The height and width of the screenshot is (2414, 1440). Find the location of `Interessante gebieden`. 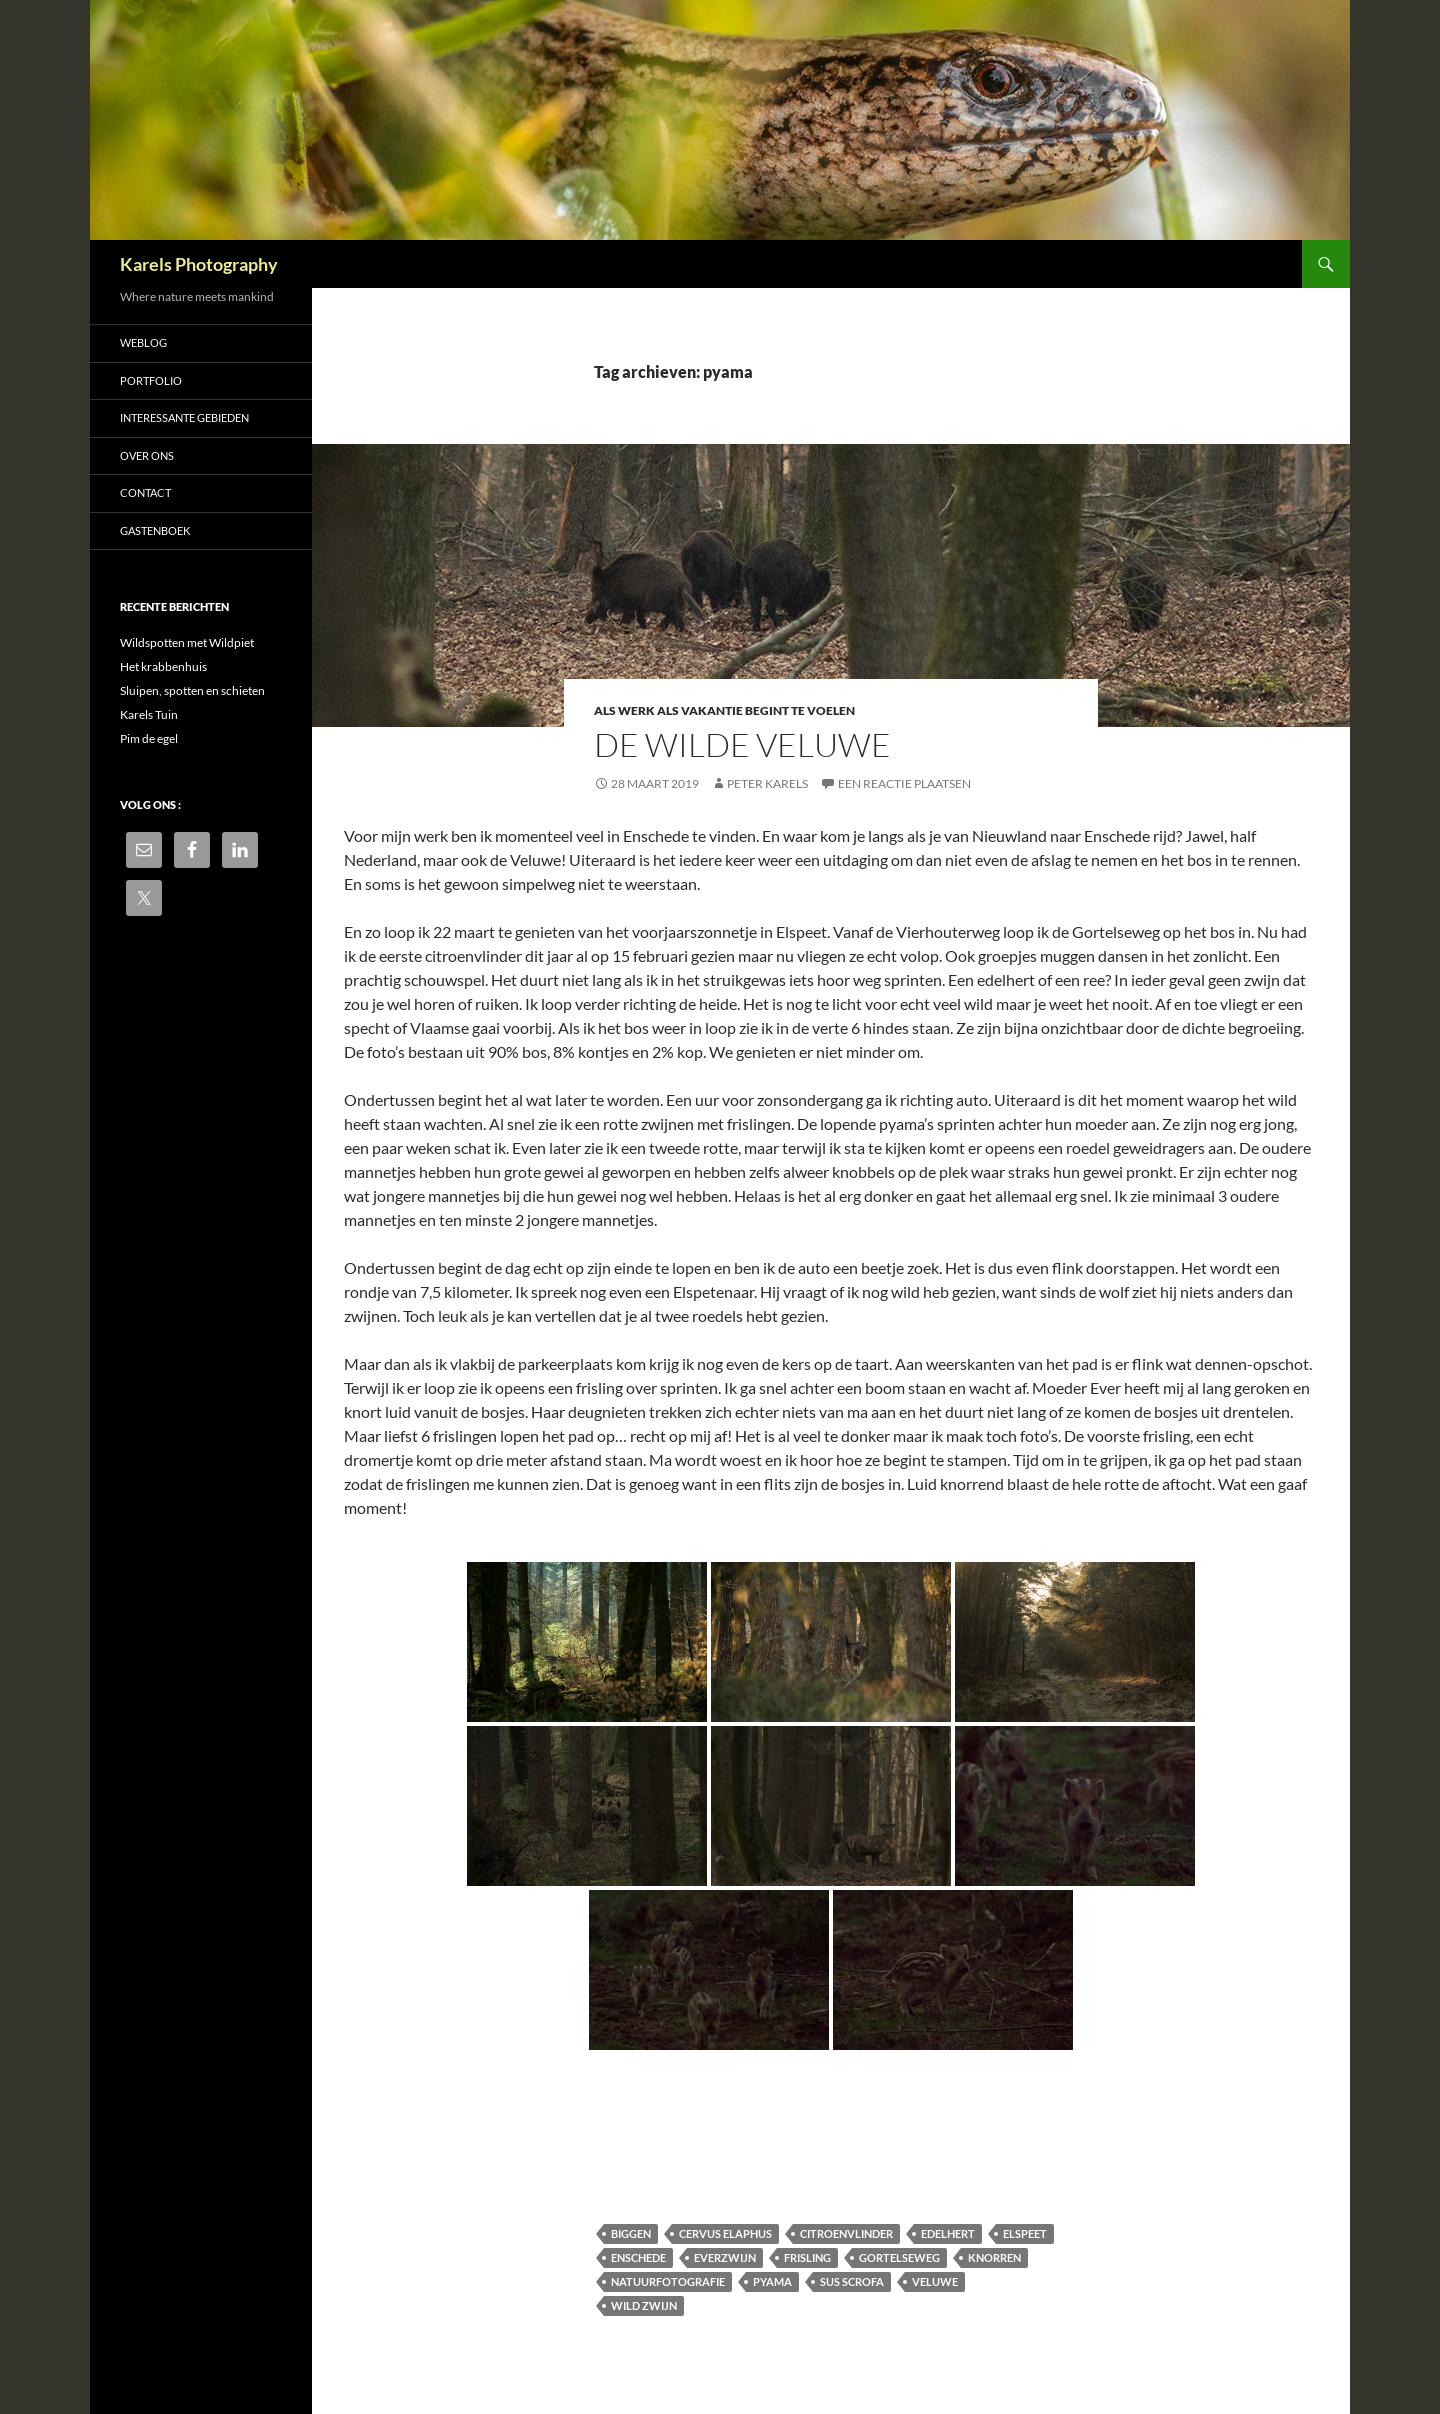

Interessante gebieden is located at coordinates (184, 417).